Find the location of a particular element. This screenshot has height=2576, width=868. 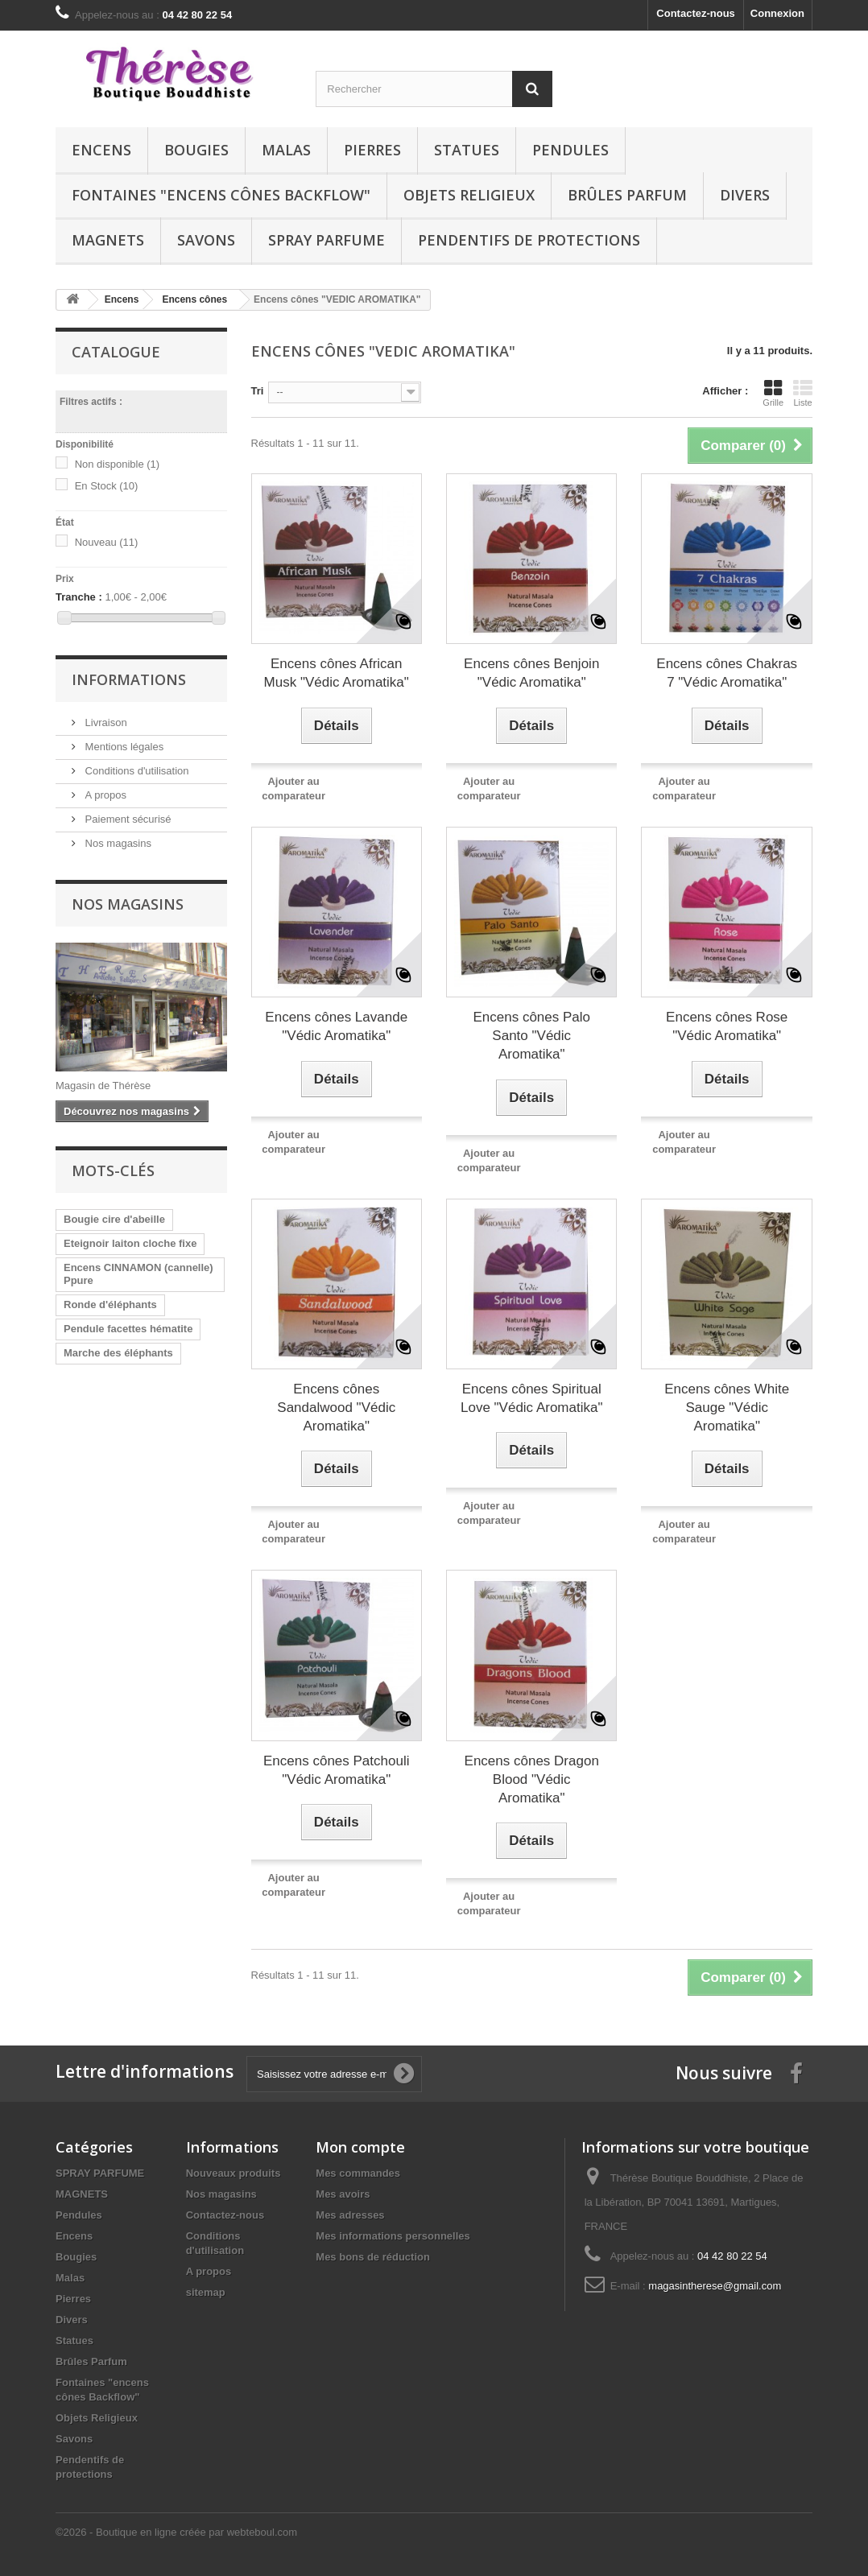

Nos magasins is located at coordinates (116, 843).